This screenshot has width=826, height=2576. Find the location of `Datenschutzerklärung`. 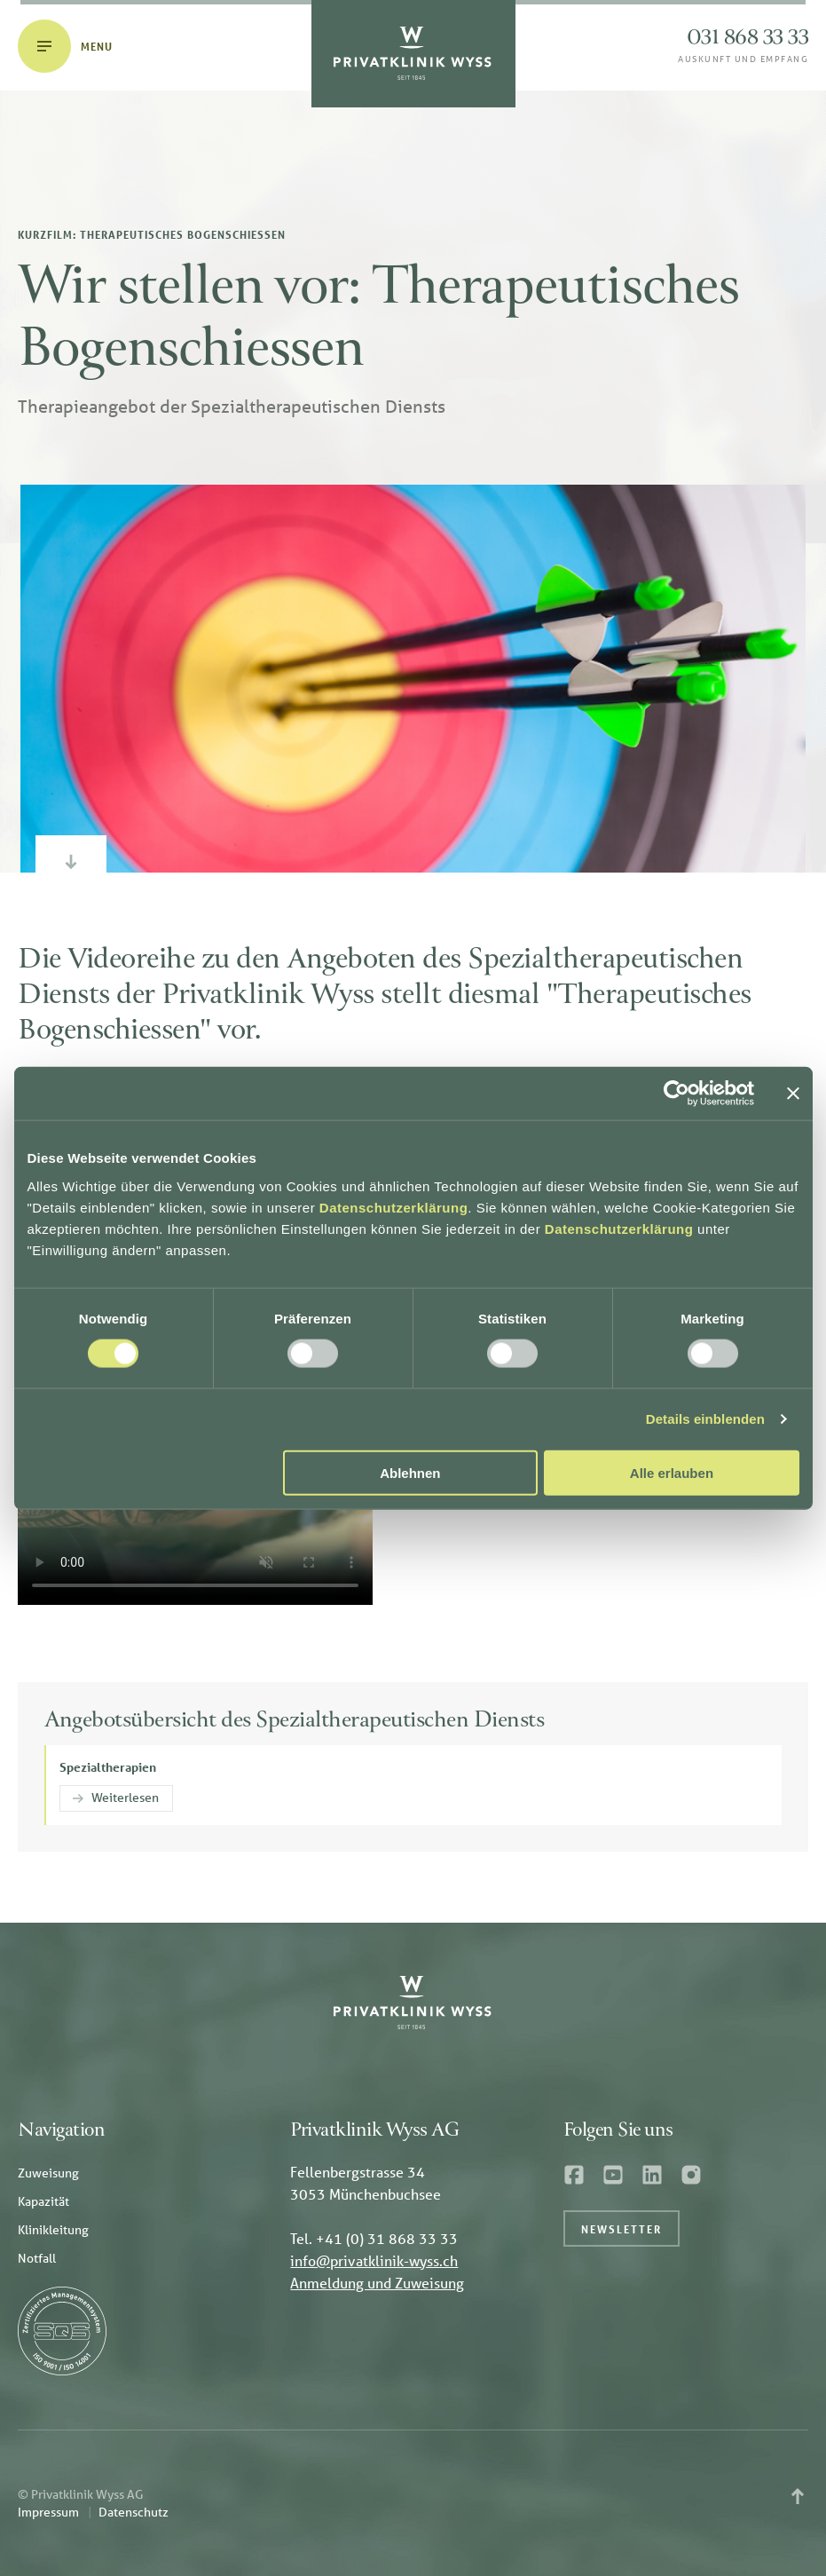

Datenschutzerklärung is located at coordinates (393, 1206).